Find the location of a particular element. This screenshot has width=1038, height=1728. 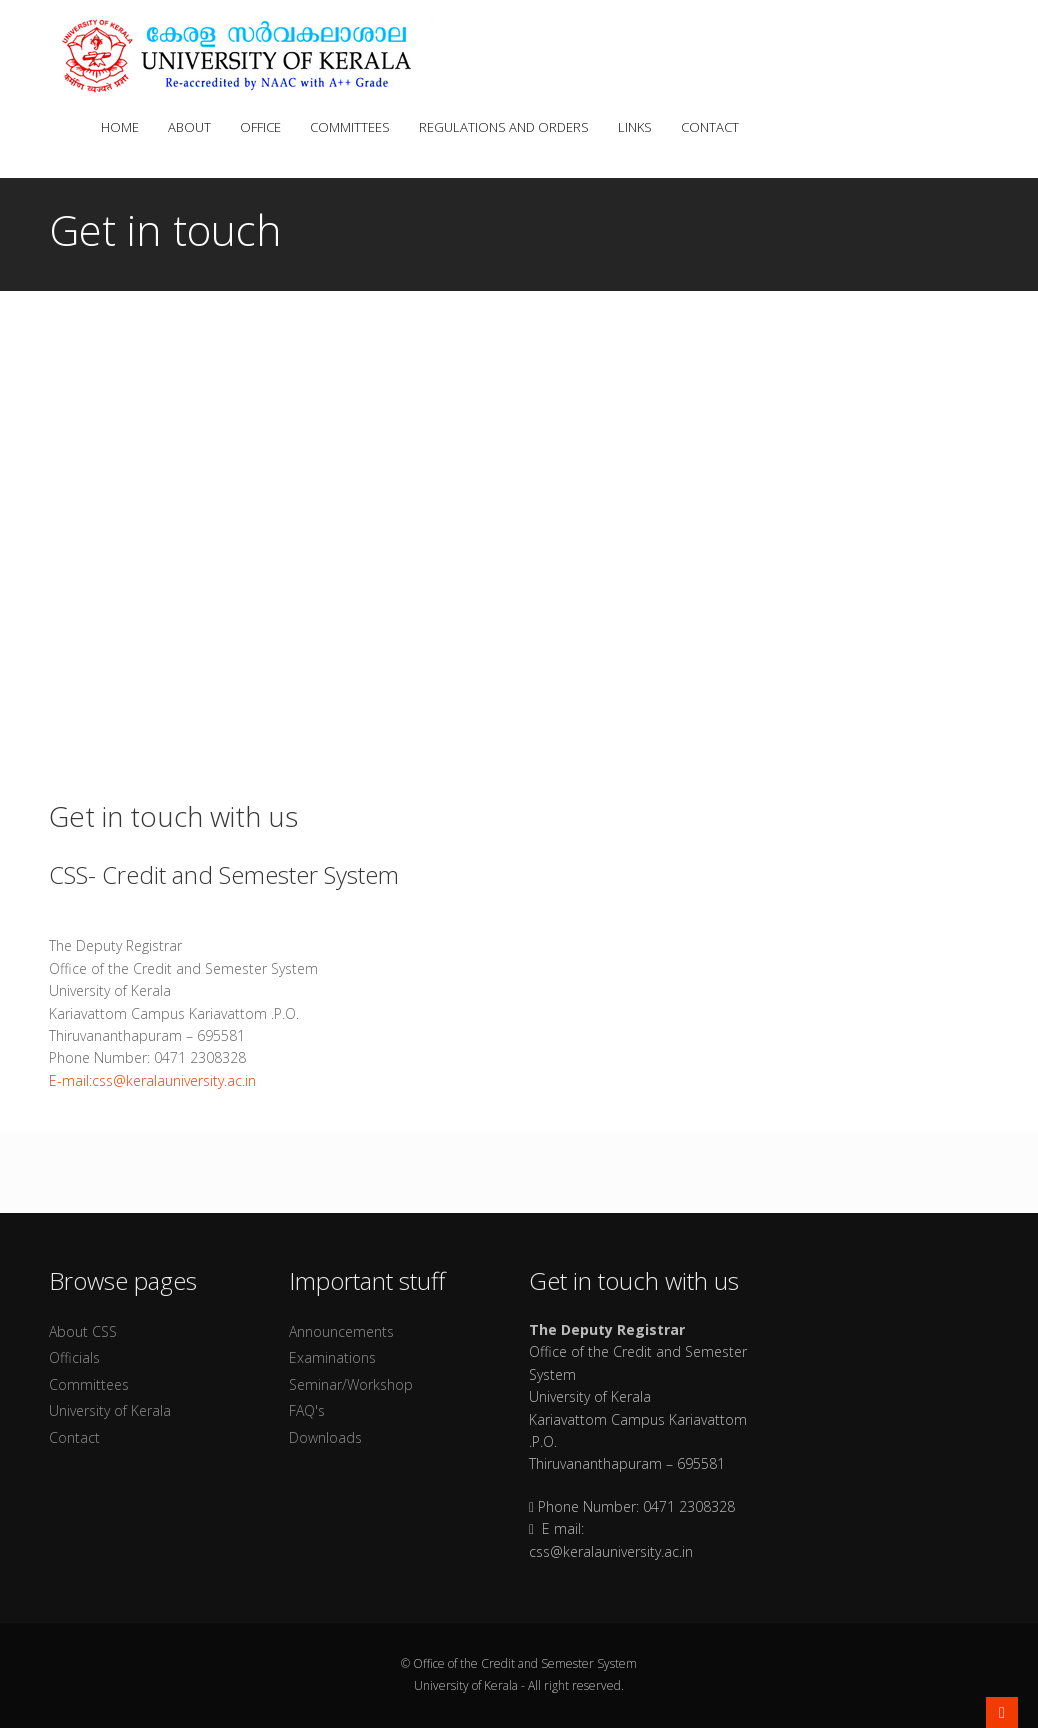

About CSS is located at coordinates (83, 1331).